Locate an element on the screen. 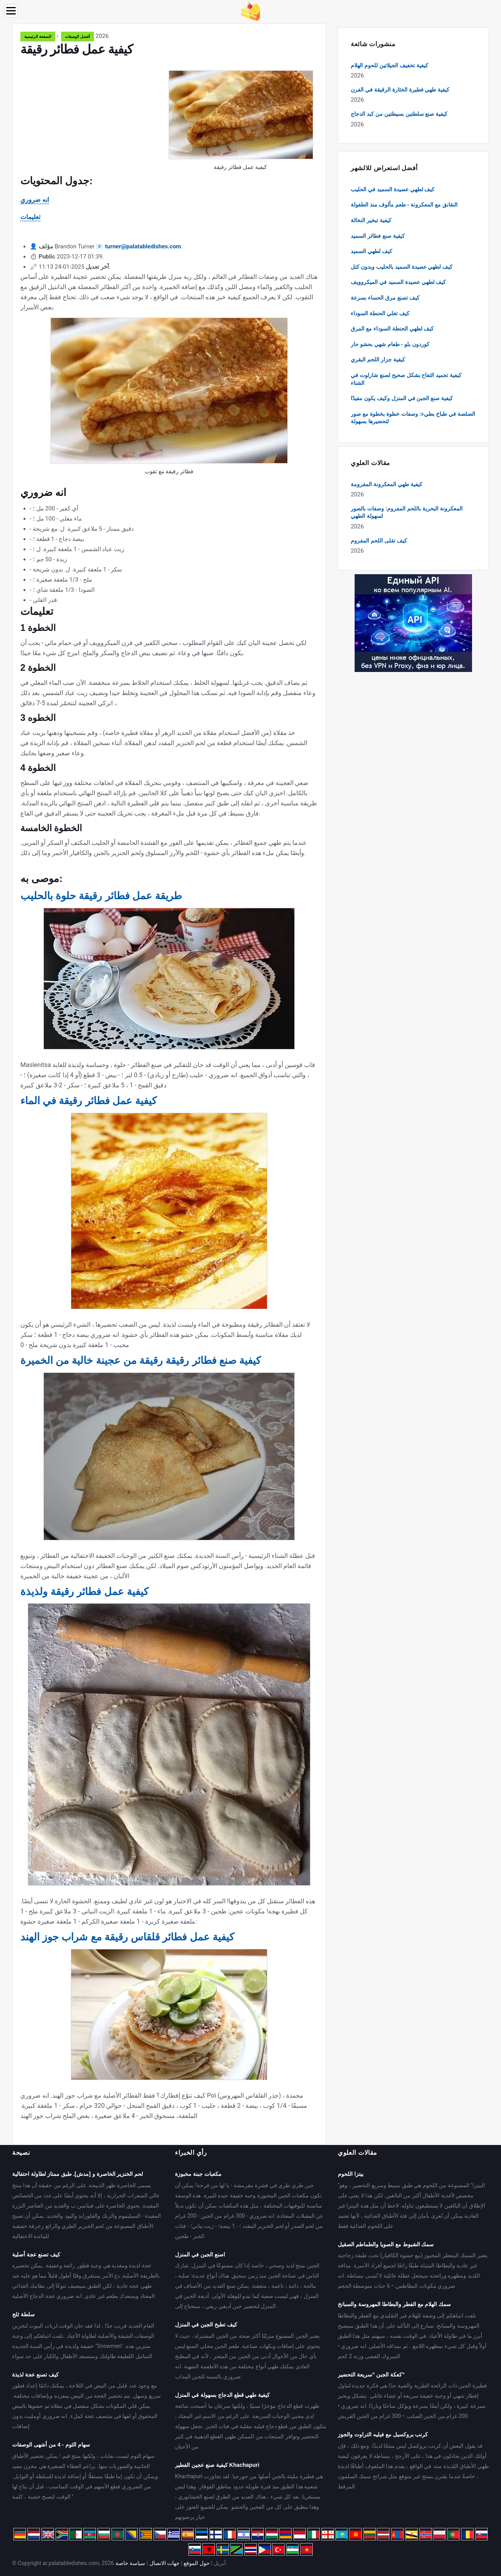 This screenshot has height=2576, width=501. جهات الاتصال is located at coordinates (165, 2563).